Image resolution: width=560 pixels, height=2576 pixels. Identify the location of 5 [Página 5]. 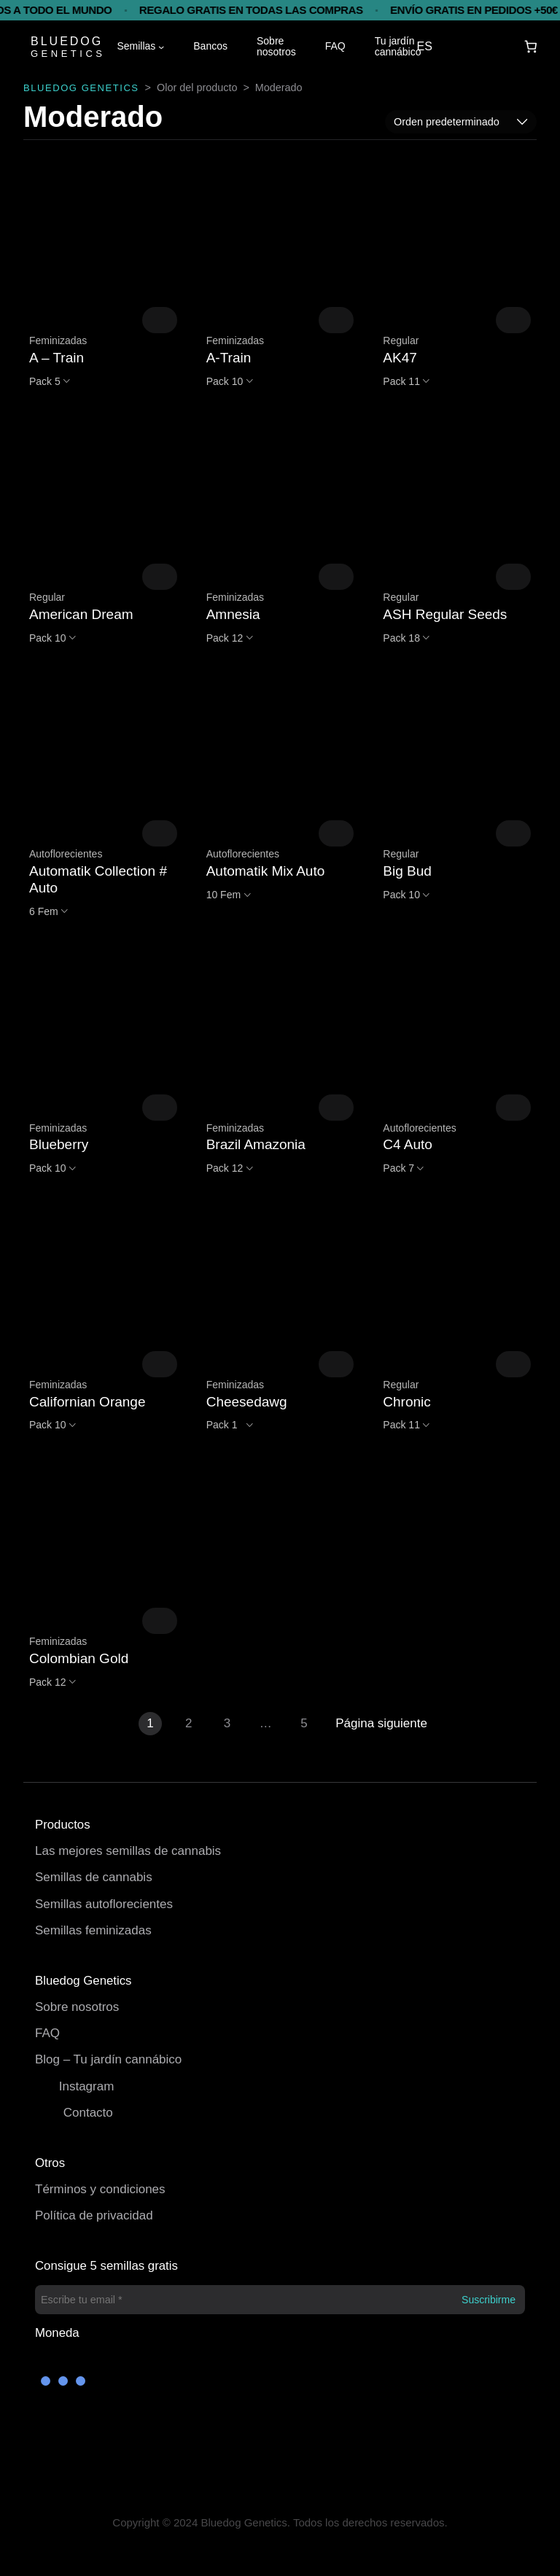
(303, 1723).